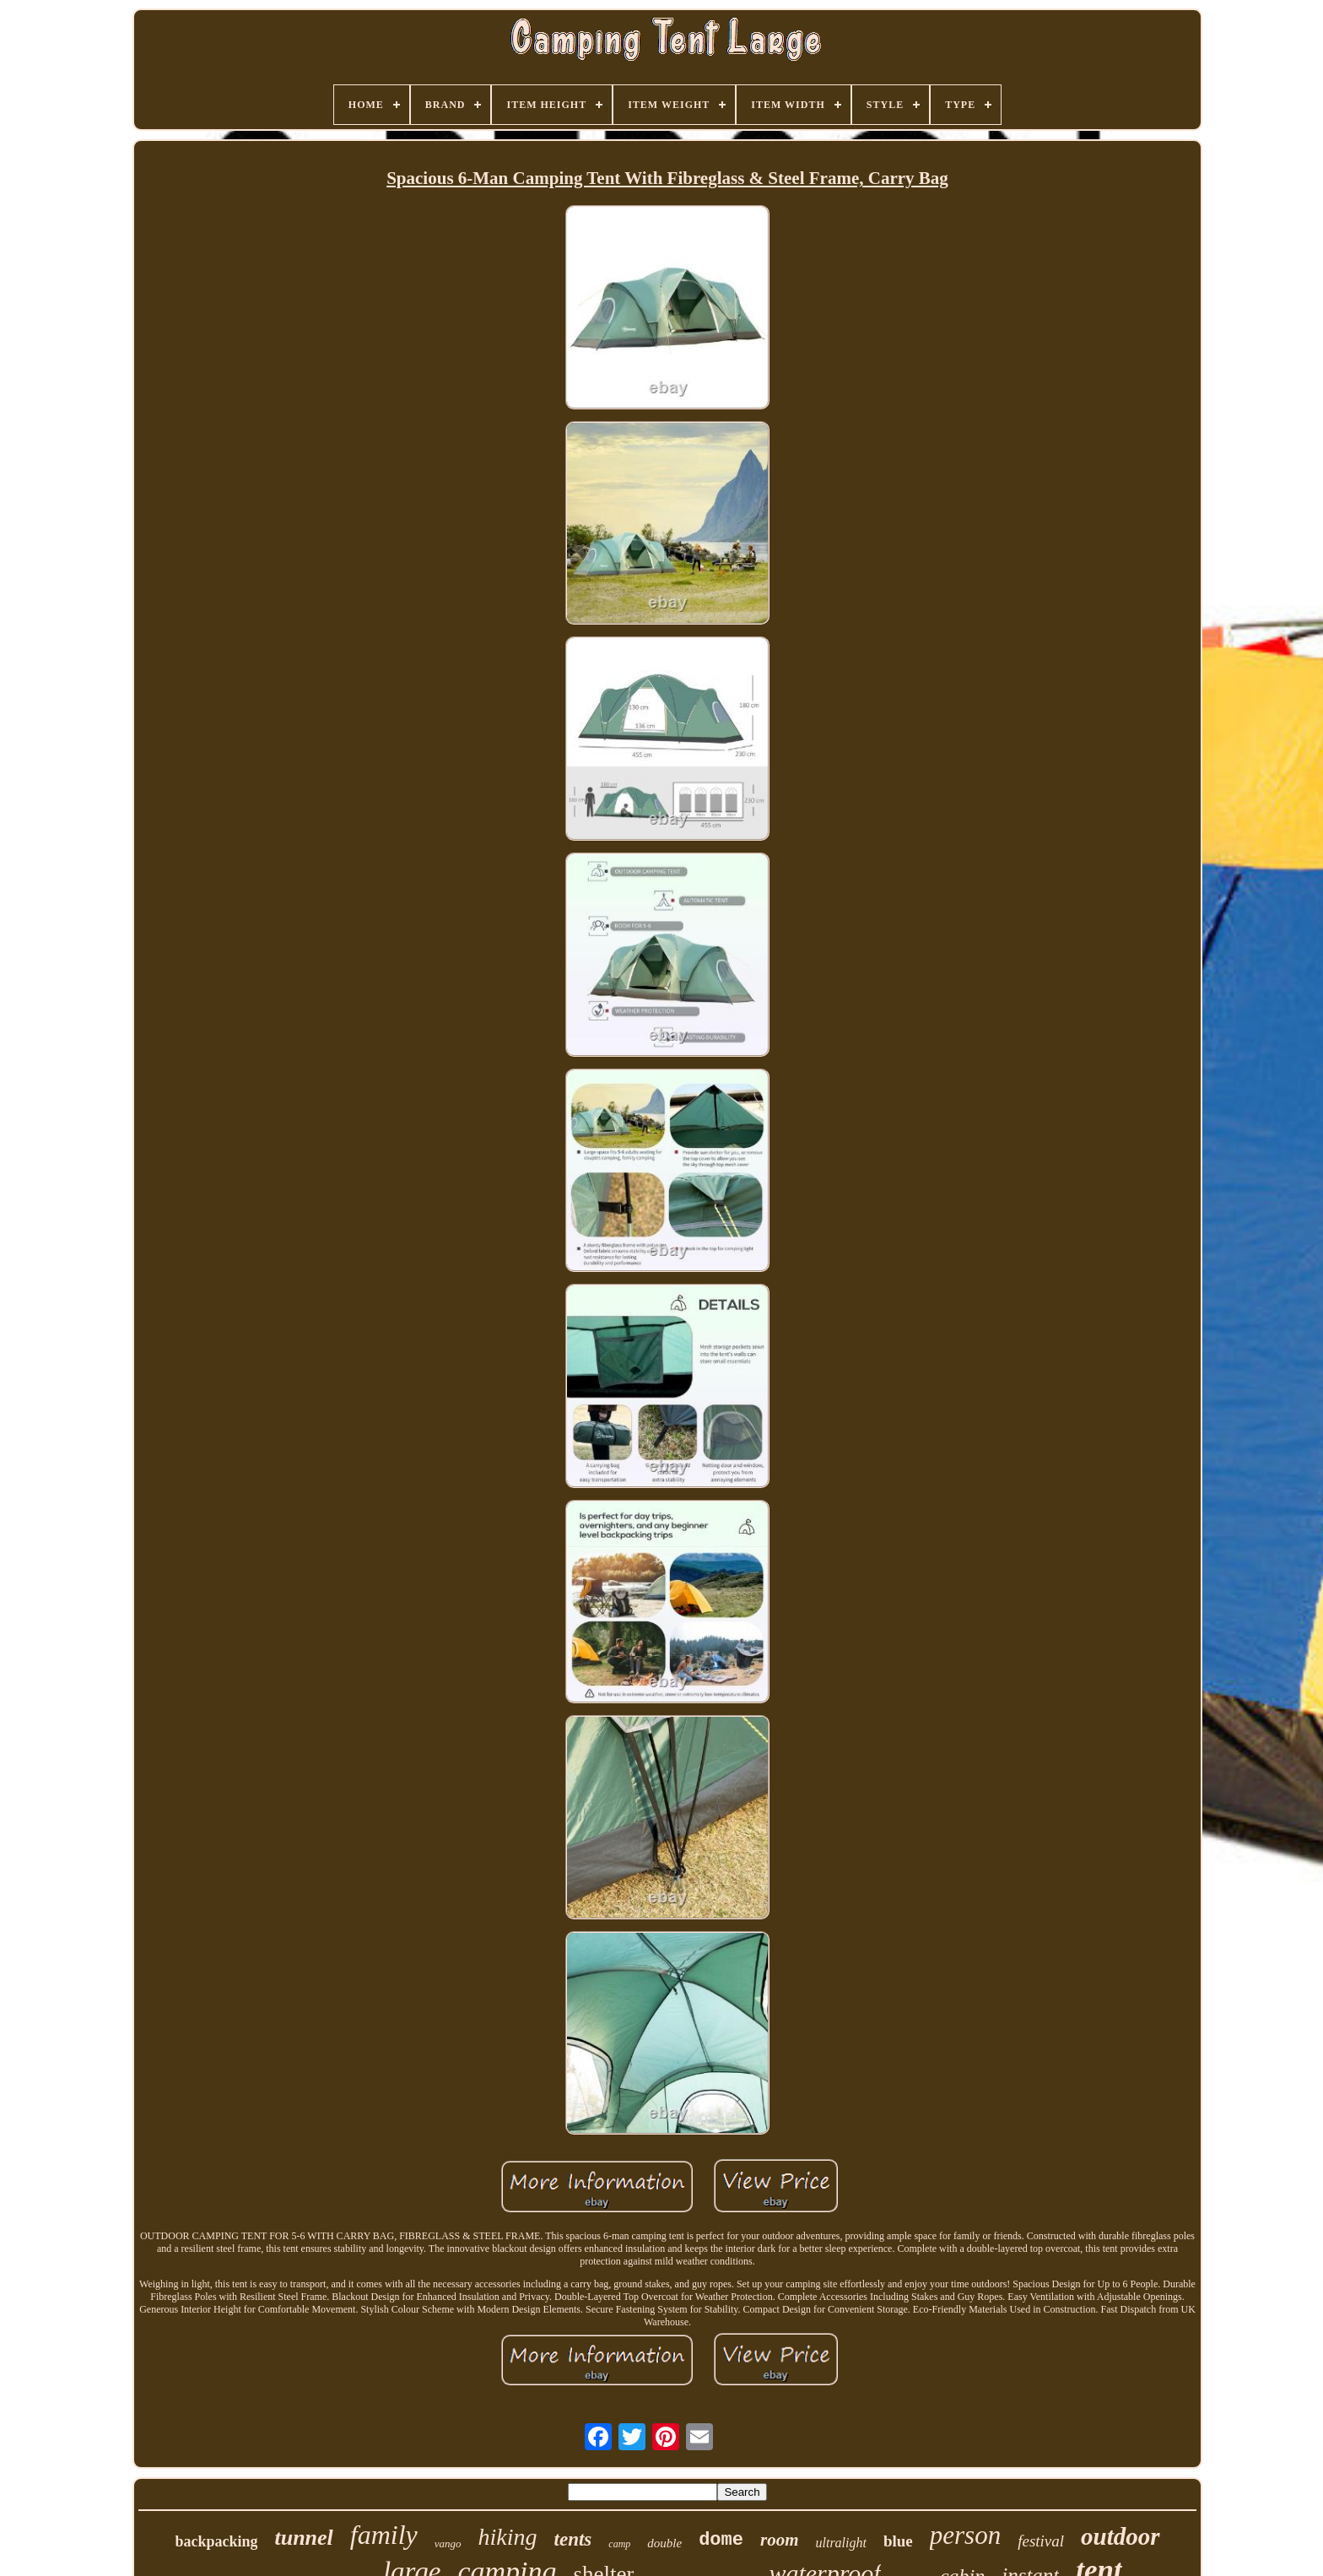 Image resolution: width=1323 pixels, height=2576 pixels. What do you see at coordinates (1120, 2536) in the screenshot?
I see `outdoor` at bounding box center [1120, 2536].